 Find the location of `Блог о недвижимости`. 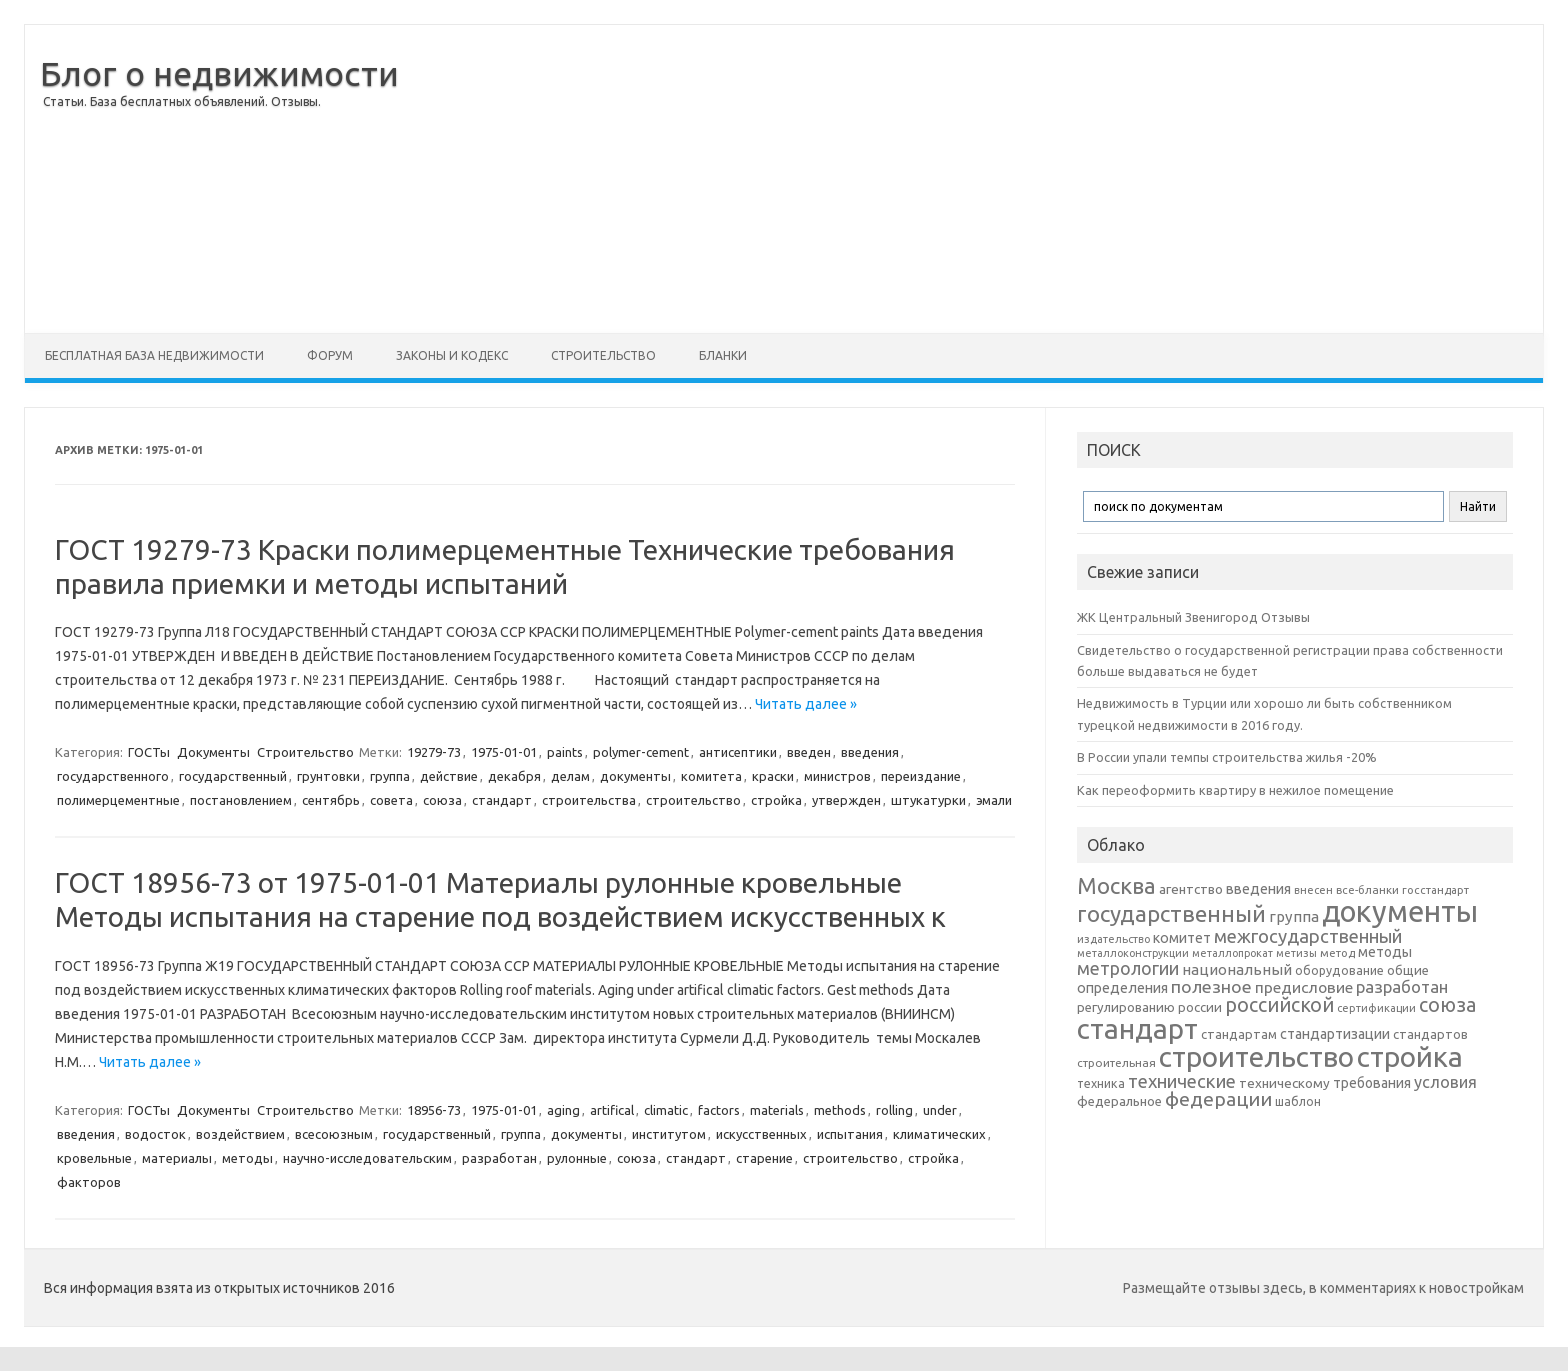

Блог о недвижимости is located at coordinates (219, 73).